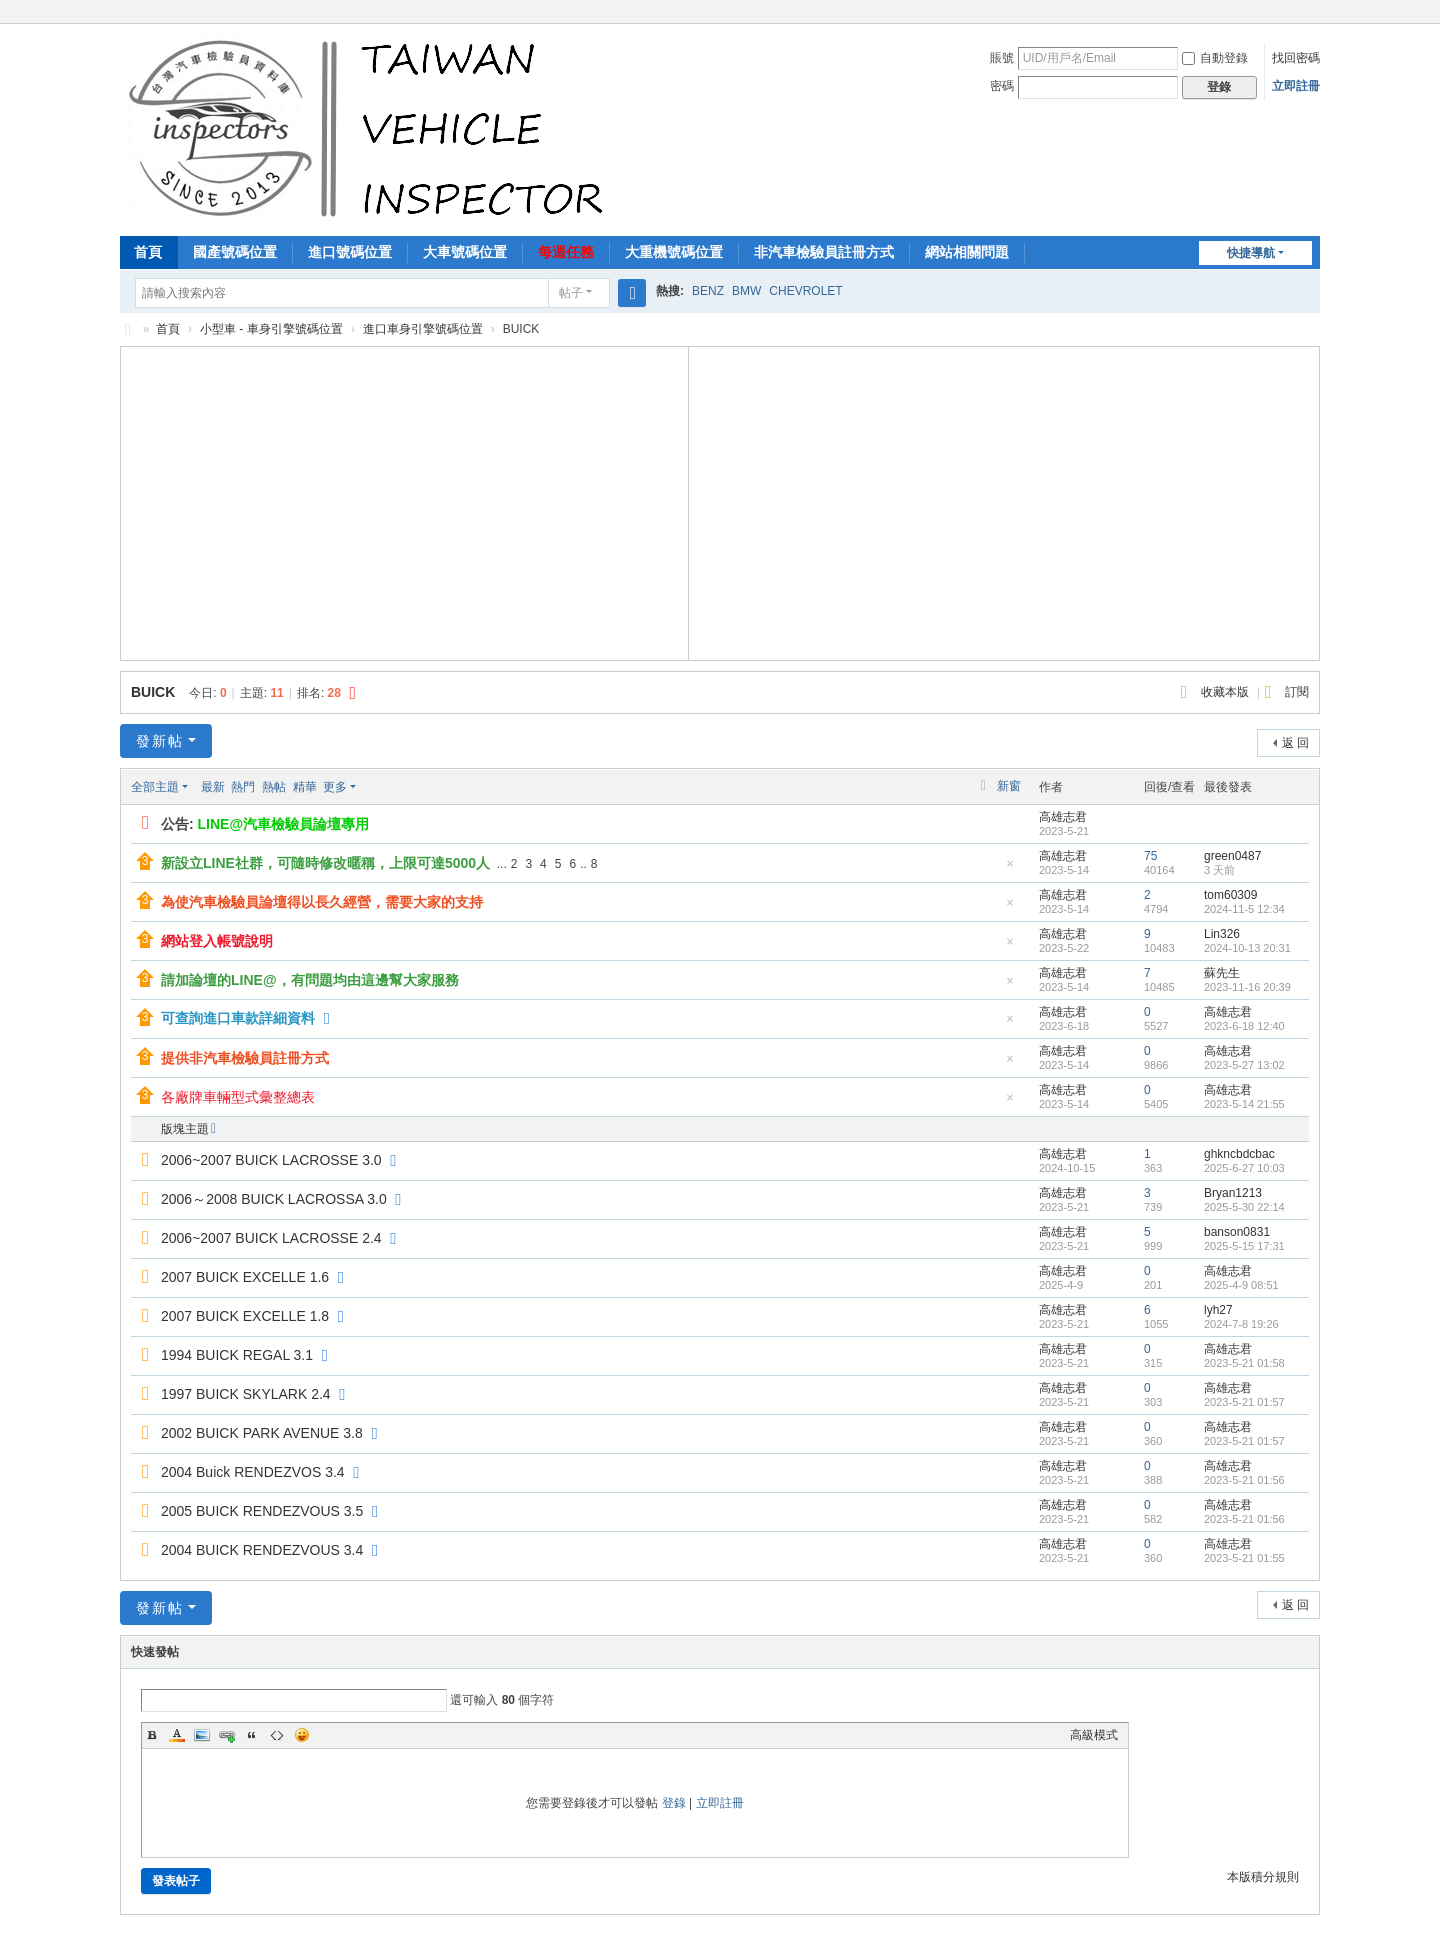  I want to click on 每週任務, so click(566, 252).